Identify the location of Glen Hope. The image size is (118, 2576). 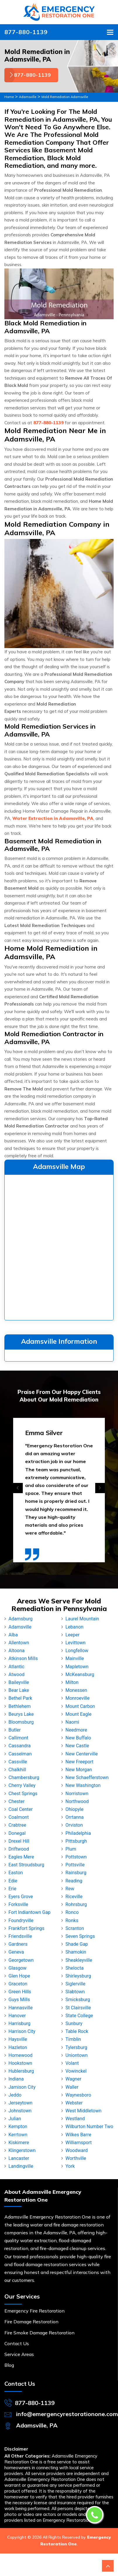
(19, 1976).